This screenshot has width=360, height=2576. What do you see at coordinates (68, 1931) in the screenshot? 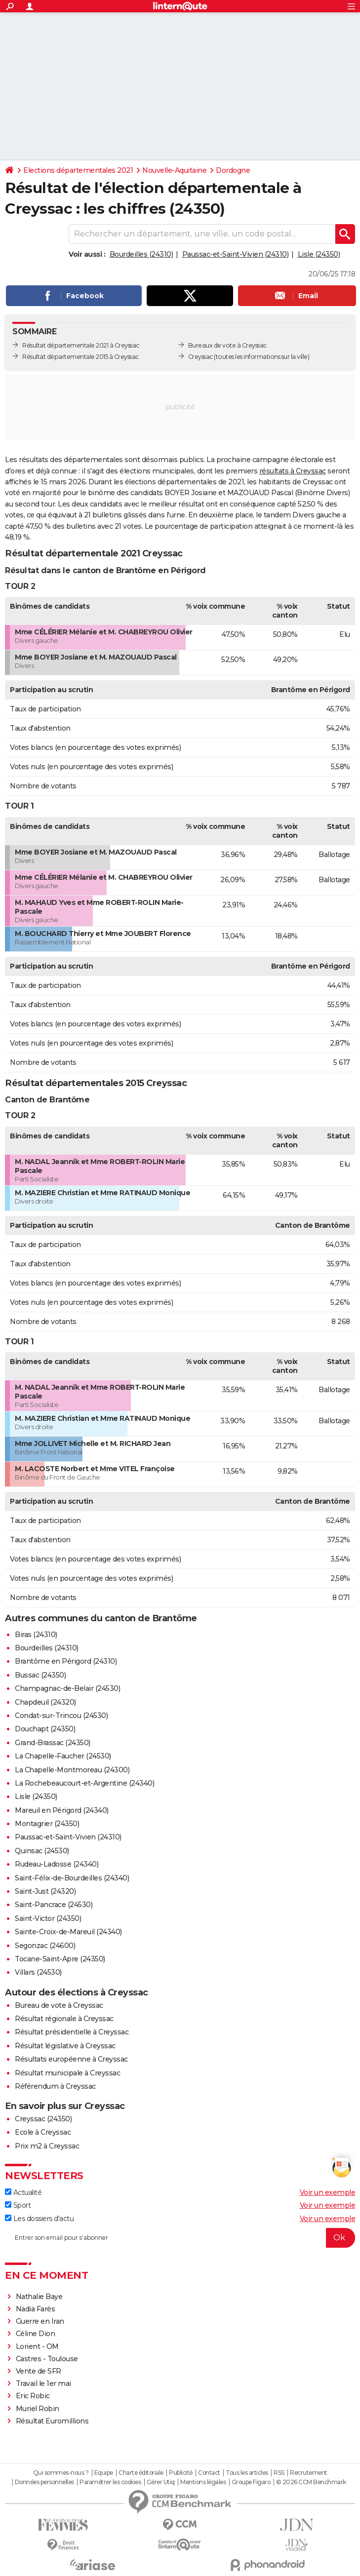
I see `Sainte-Croix-de-Mareuil (24340)` at bounding box center [68, 1931].